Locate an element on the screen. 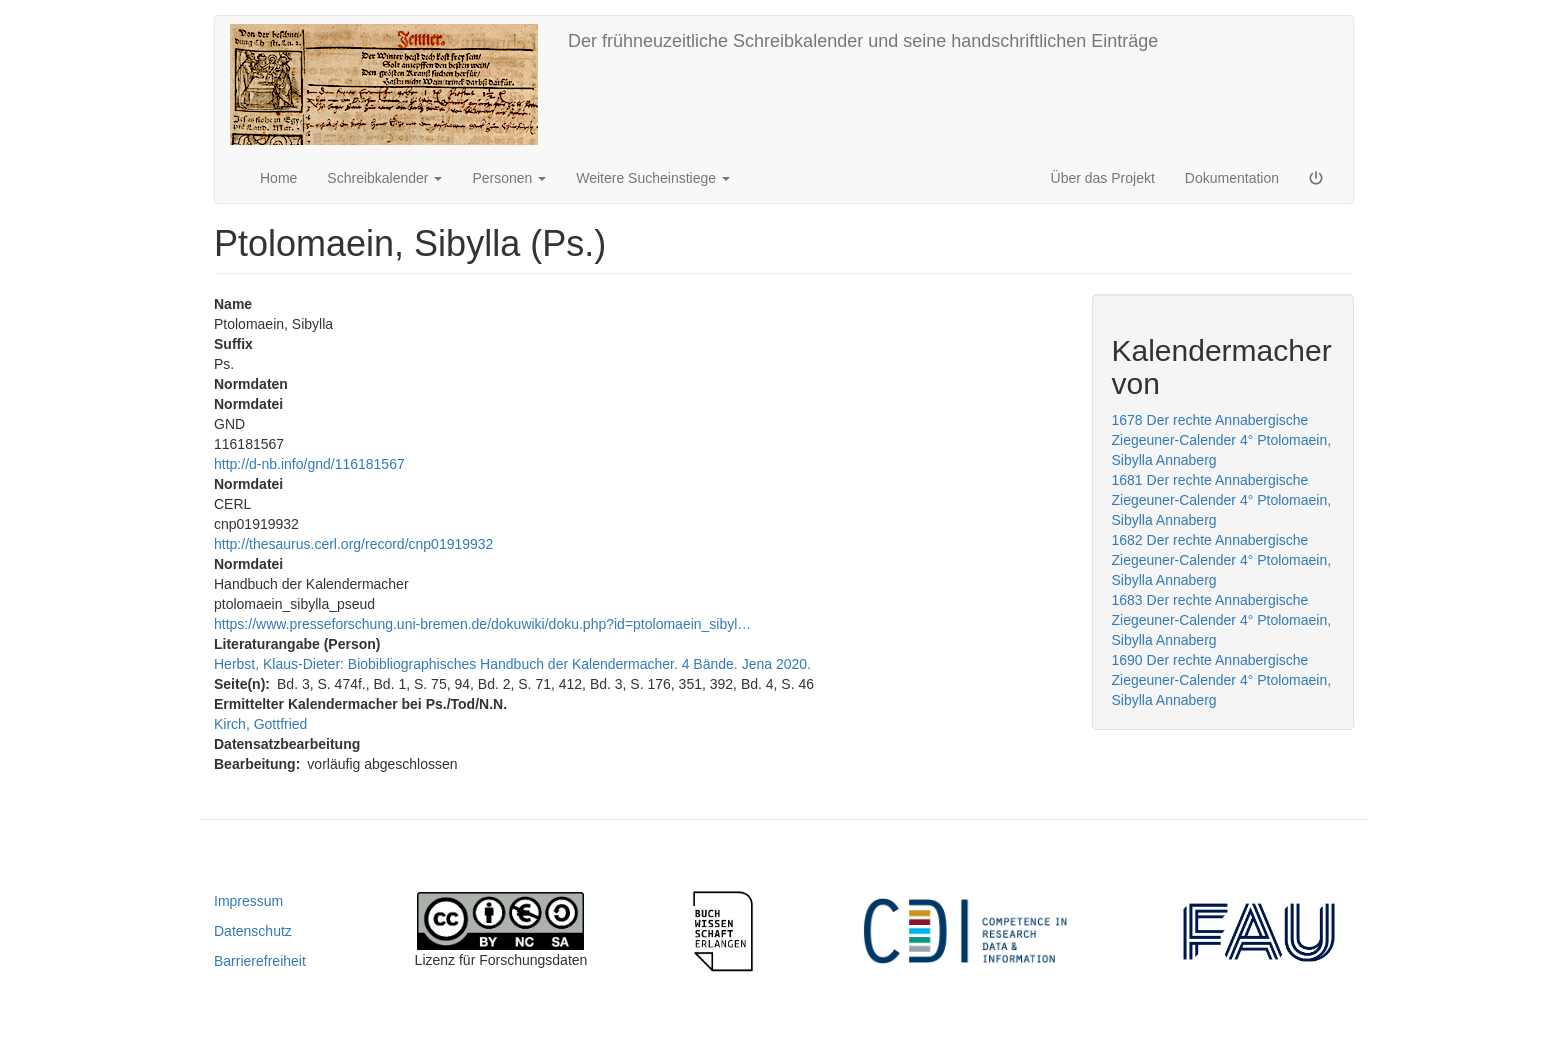 The image size is (1568, 1064). https://www.presseforschung.uni-bremen.de/dokuwiki/doku.php?id=ptolomaein_sibyl… is located at coordinates (482, 624).